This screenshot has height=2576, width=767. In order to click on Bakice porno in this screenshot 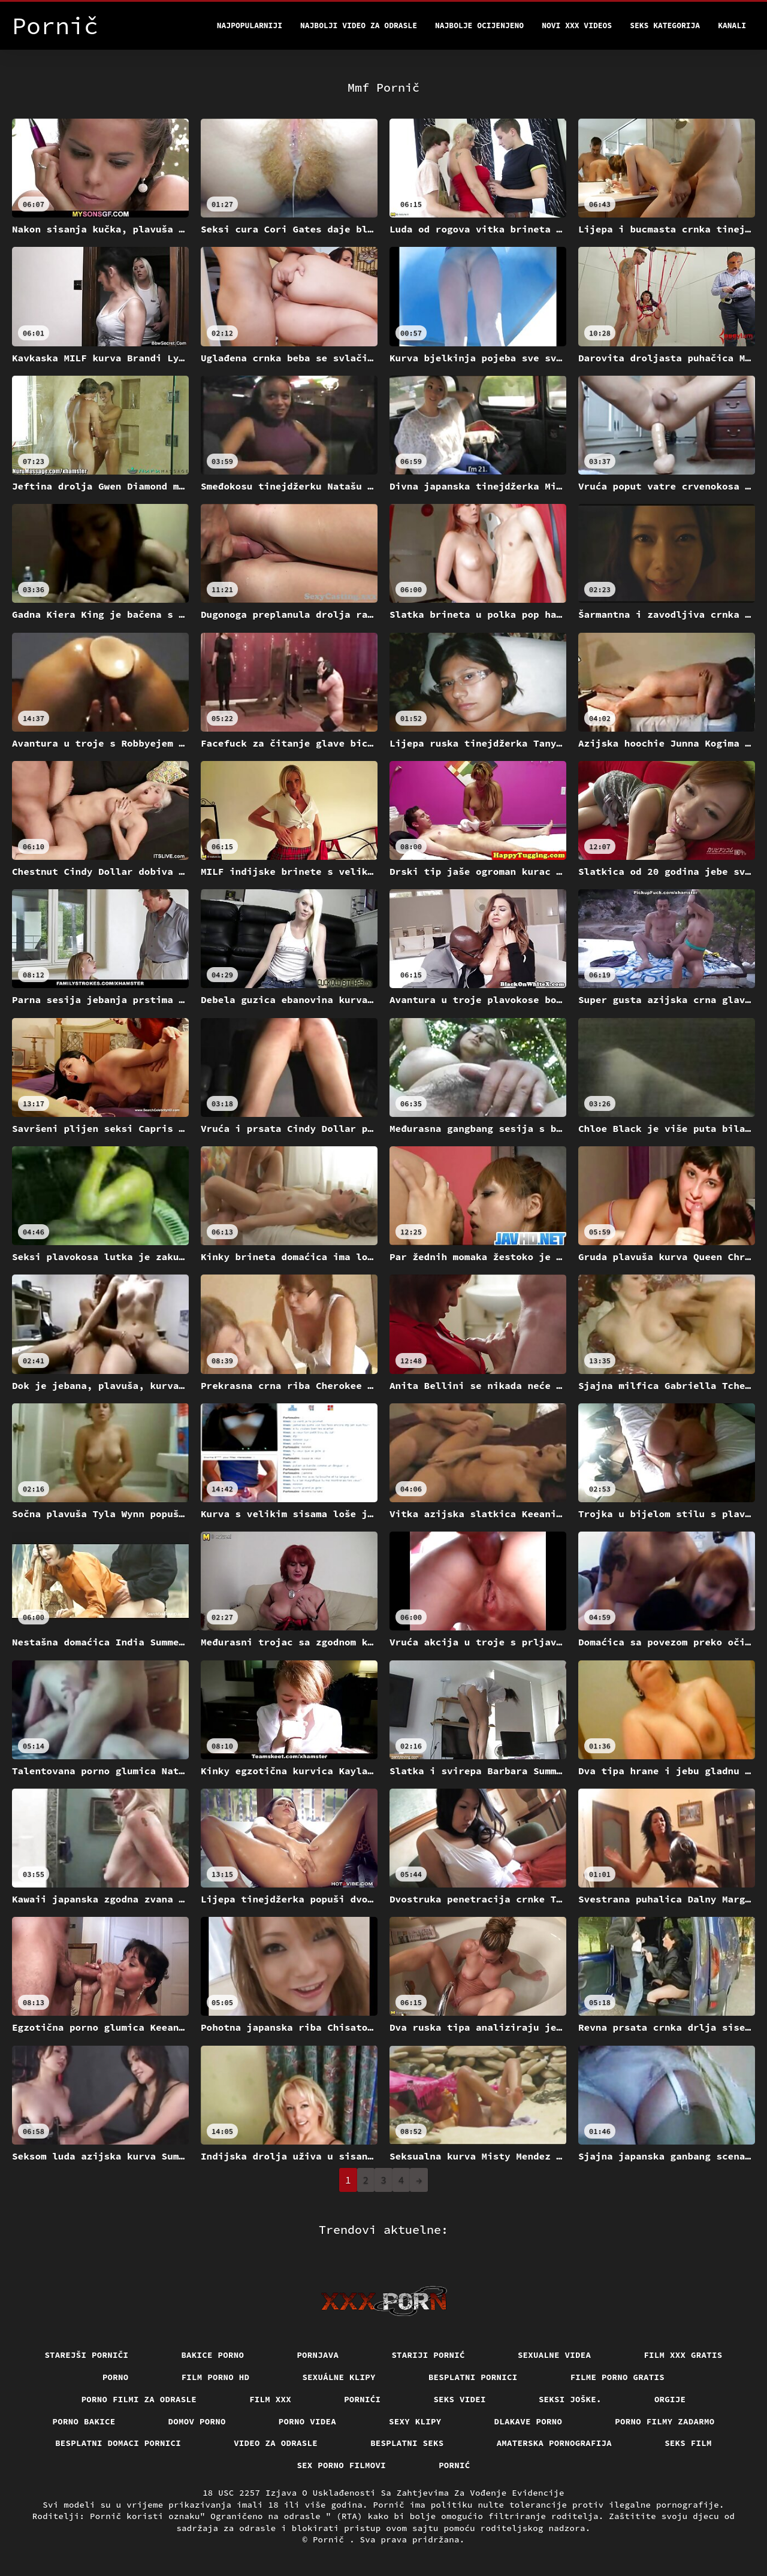, I will do `click(212, 2354)`.